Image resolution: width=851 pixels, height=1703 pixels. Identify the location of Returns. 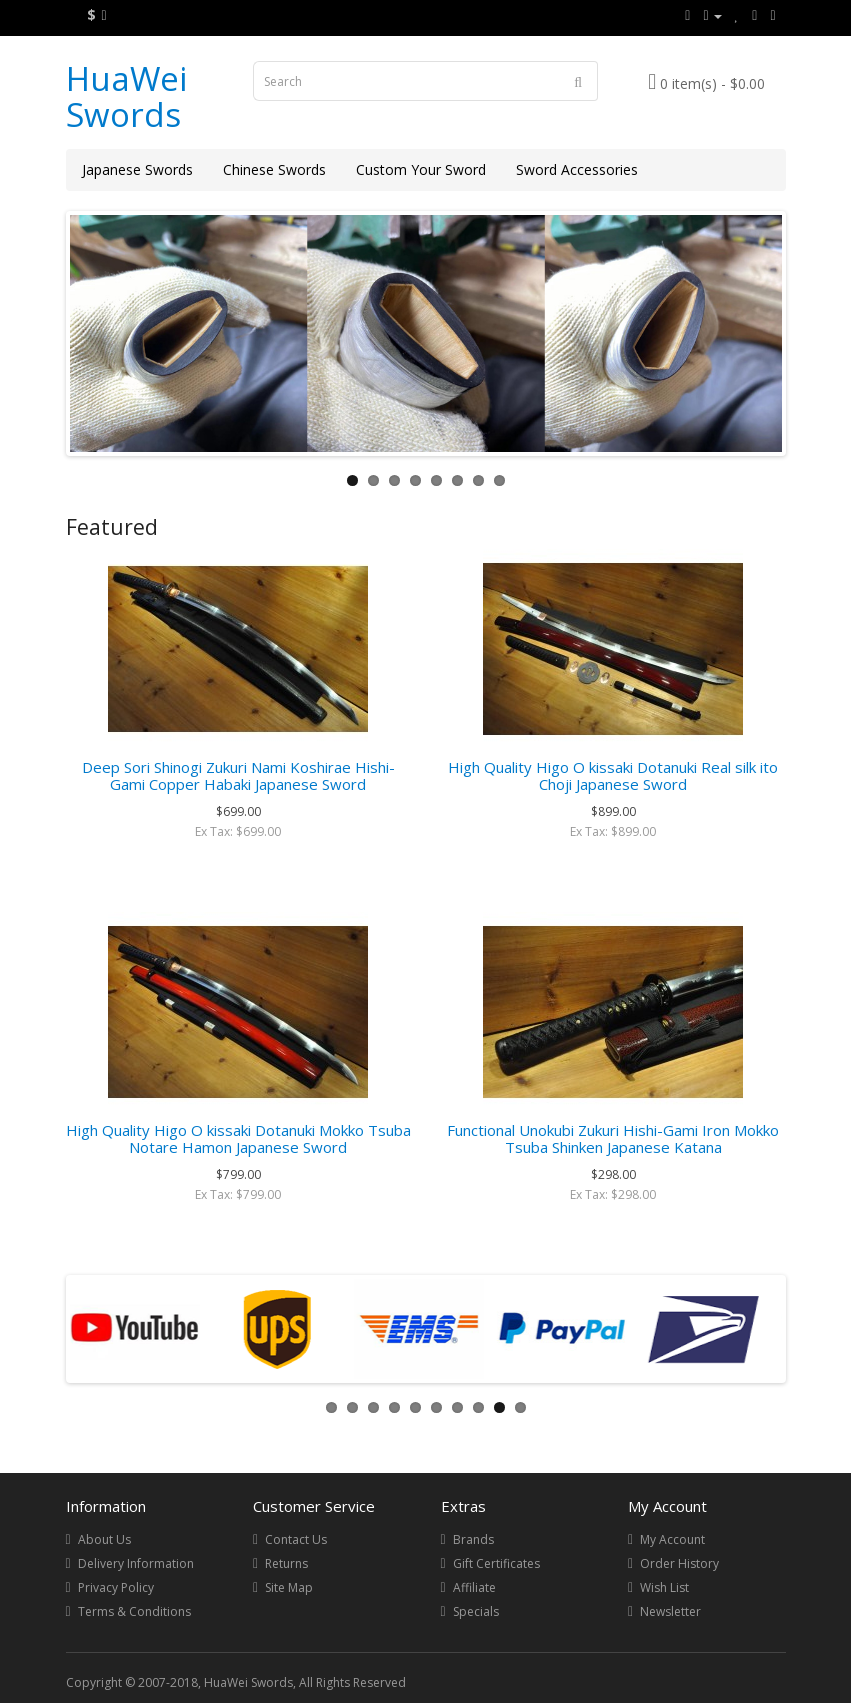
(286, 1563).